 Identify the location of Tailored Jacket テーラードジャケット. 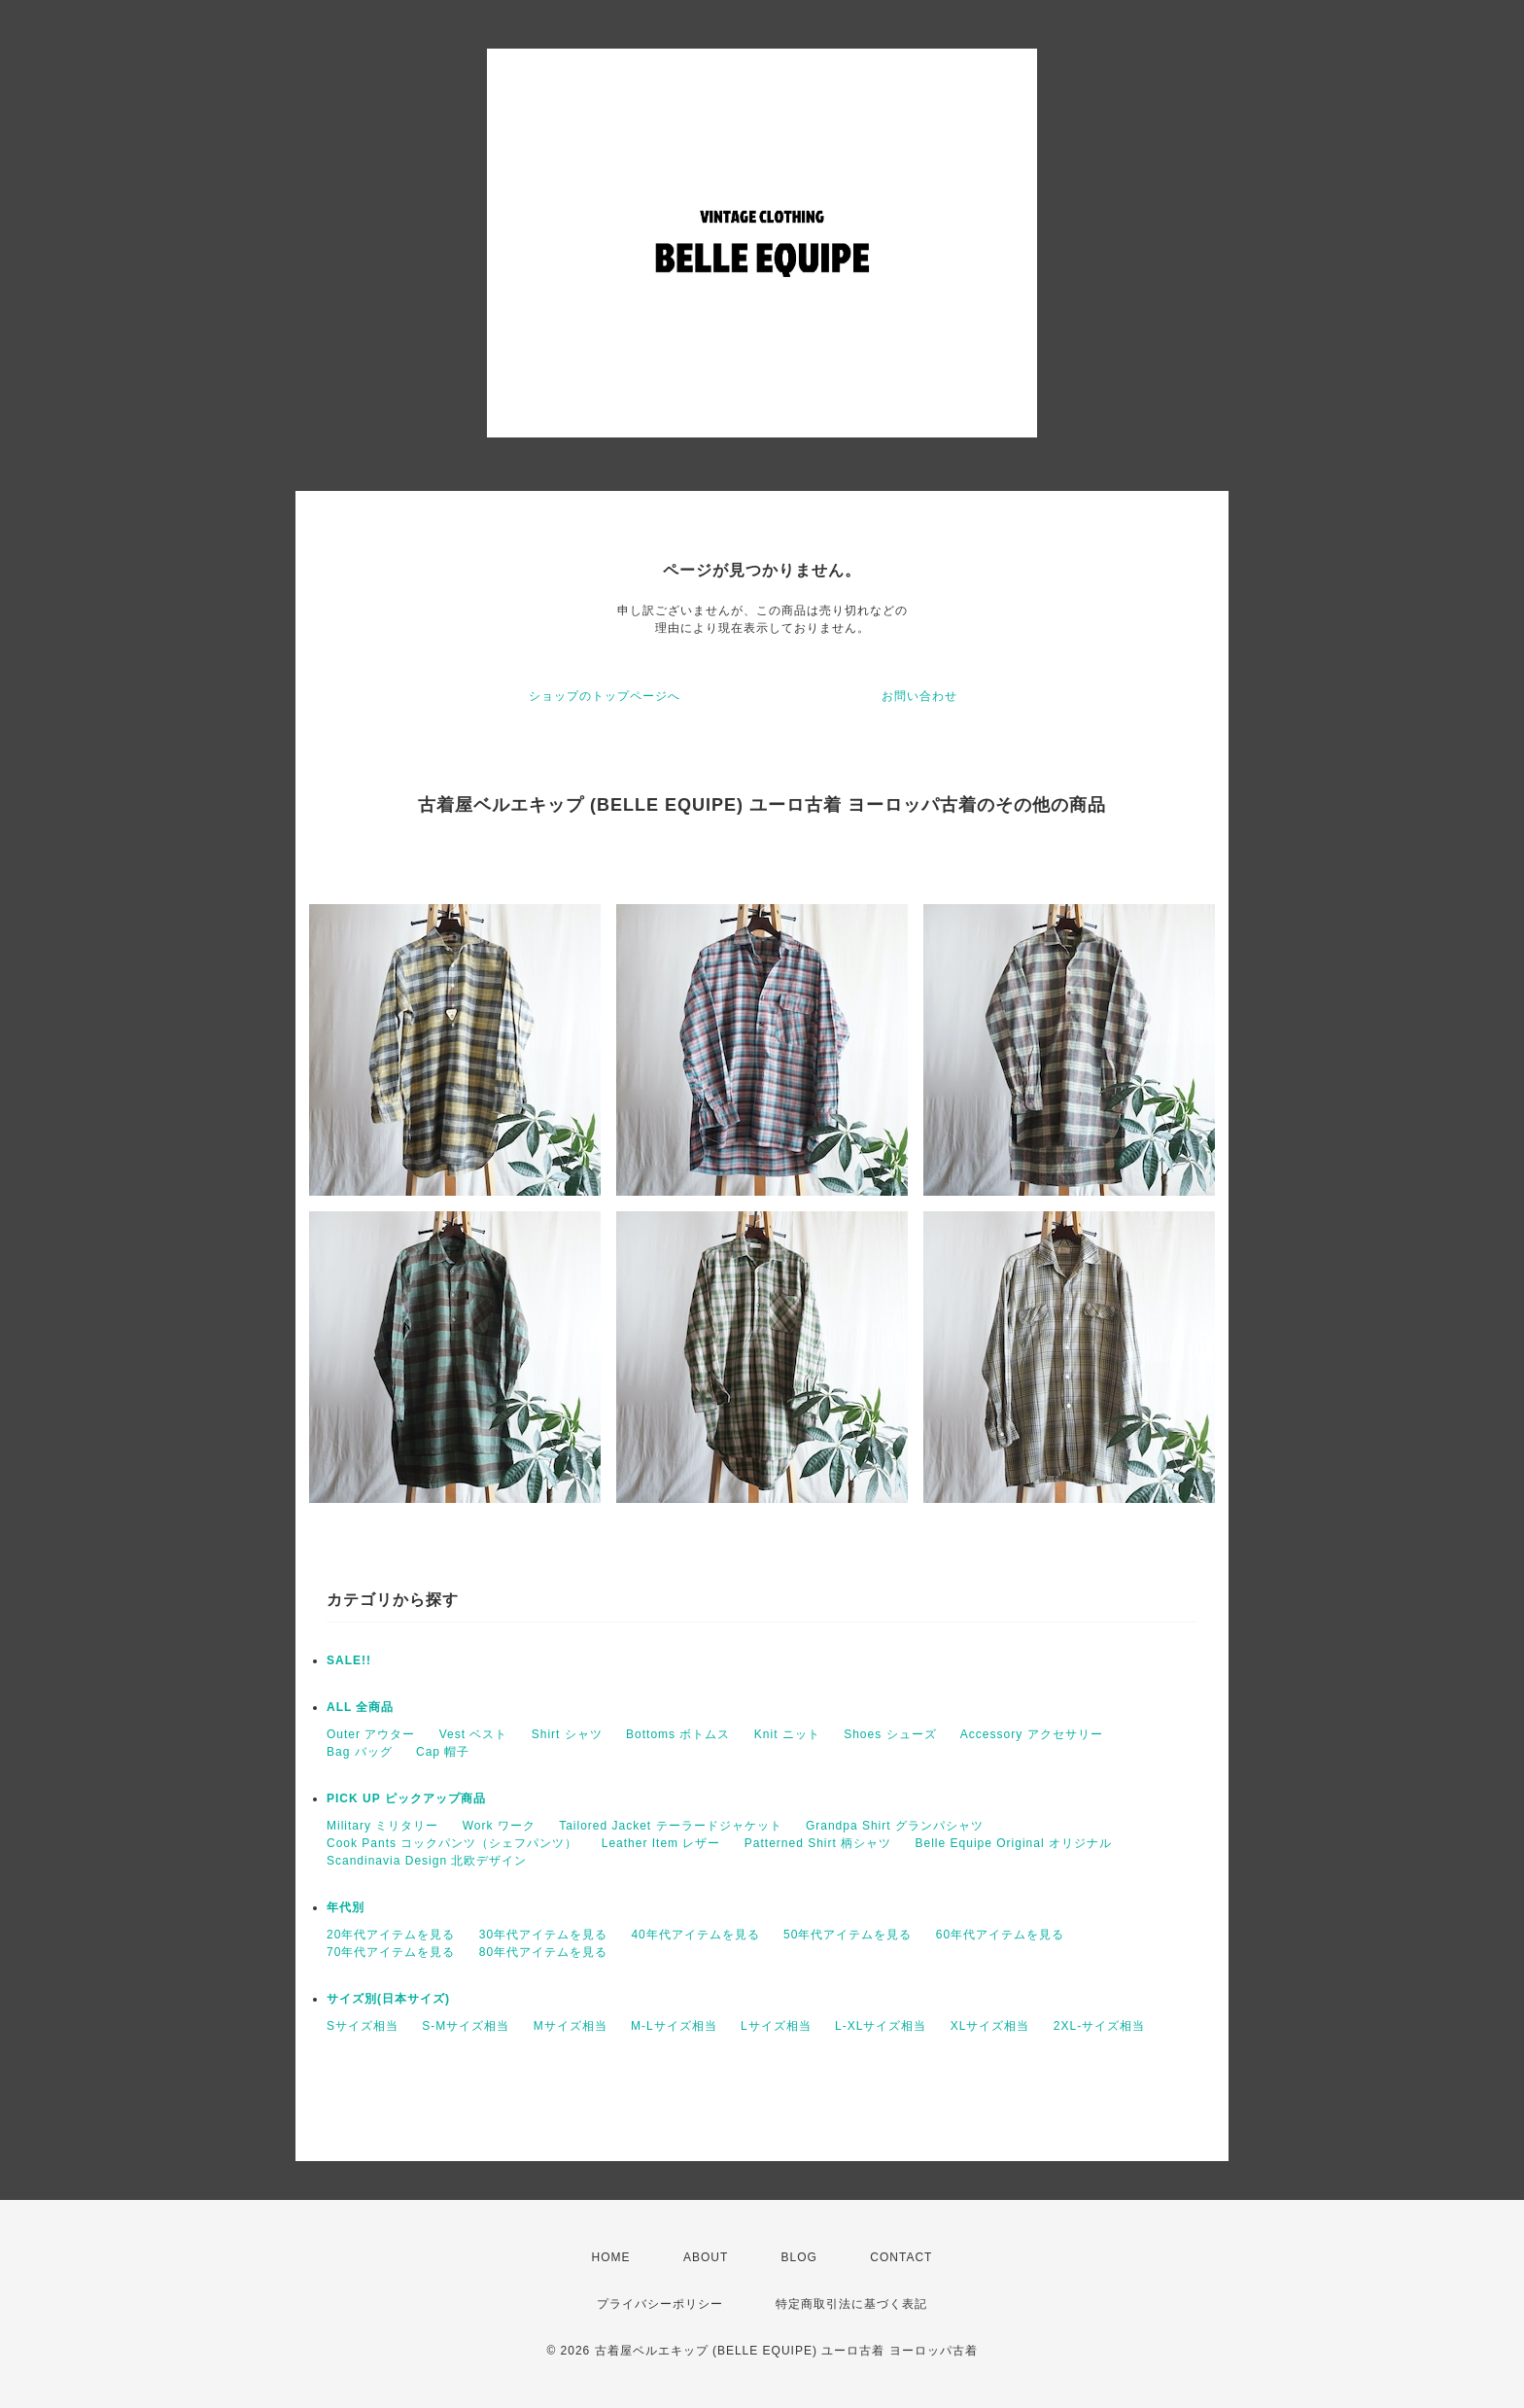
(670, 1825).